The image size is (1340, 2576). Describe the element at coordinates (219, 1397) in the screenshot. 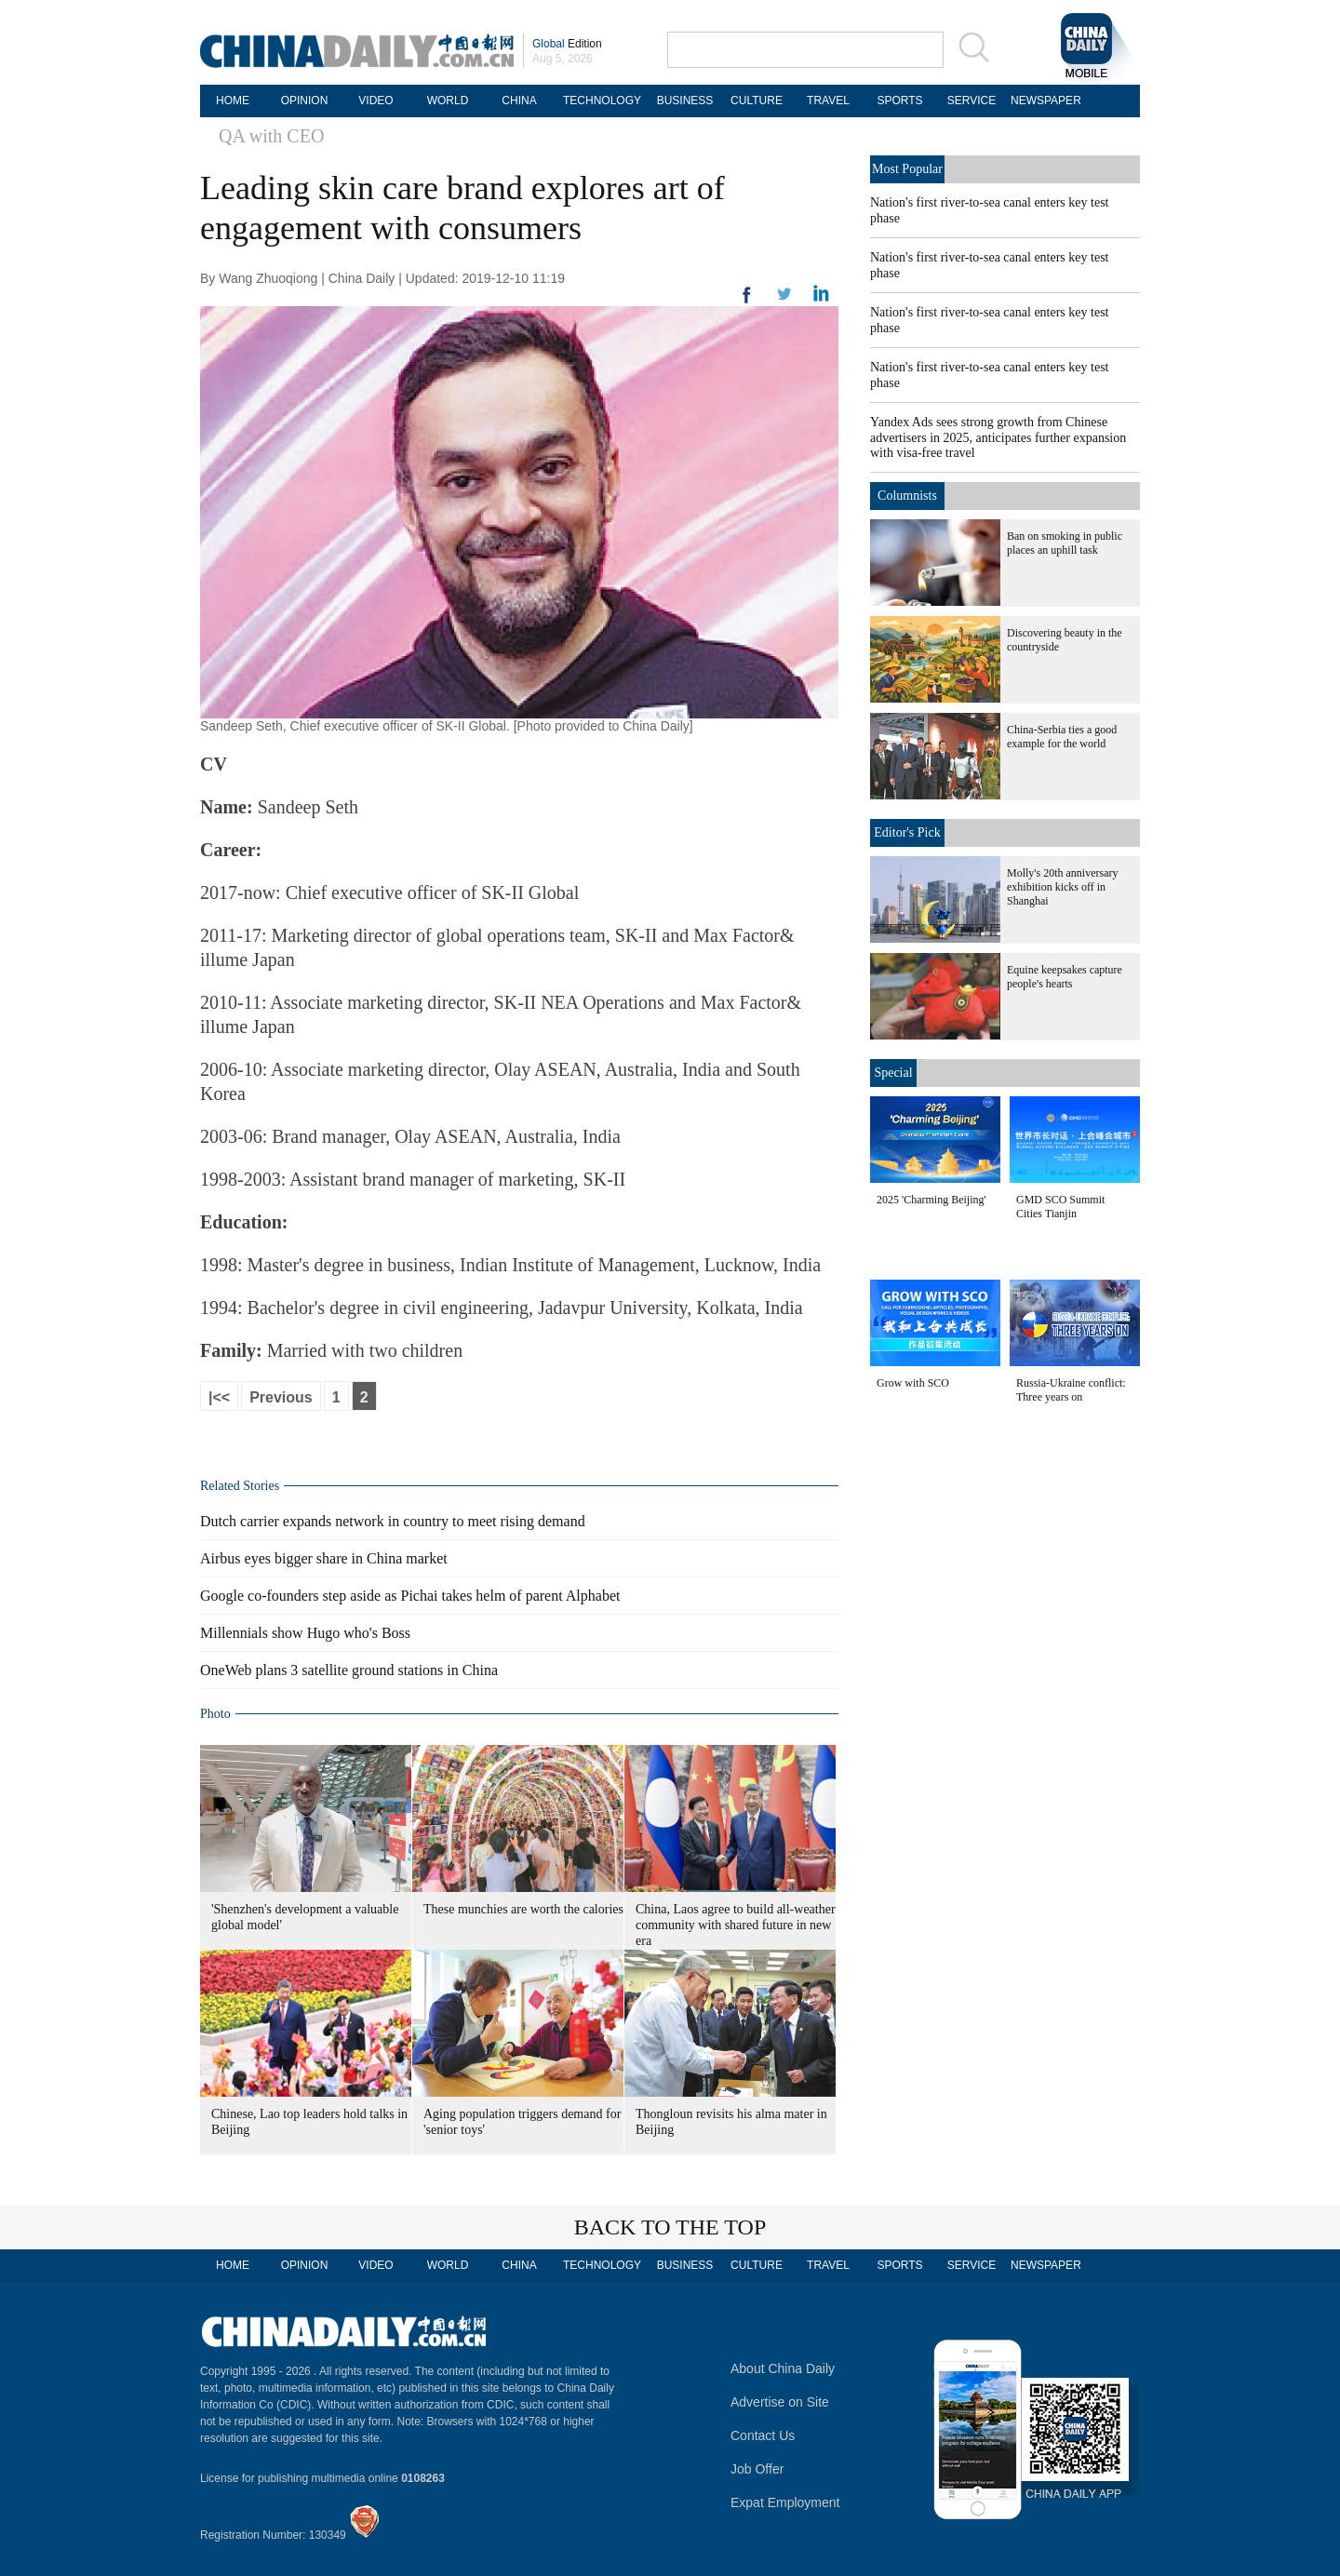

I see `|<<` at that location.